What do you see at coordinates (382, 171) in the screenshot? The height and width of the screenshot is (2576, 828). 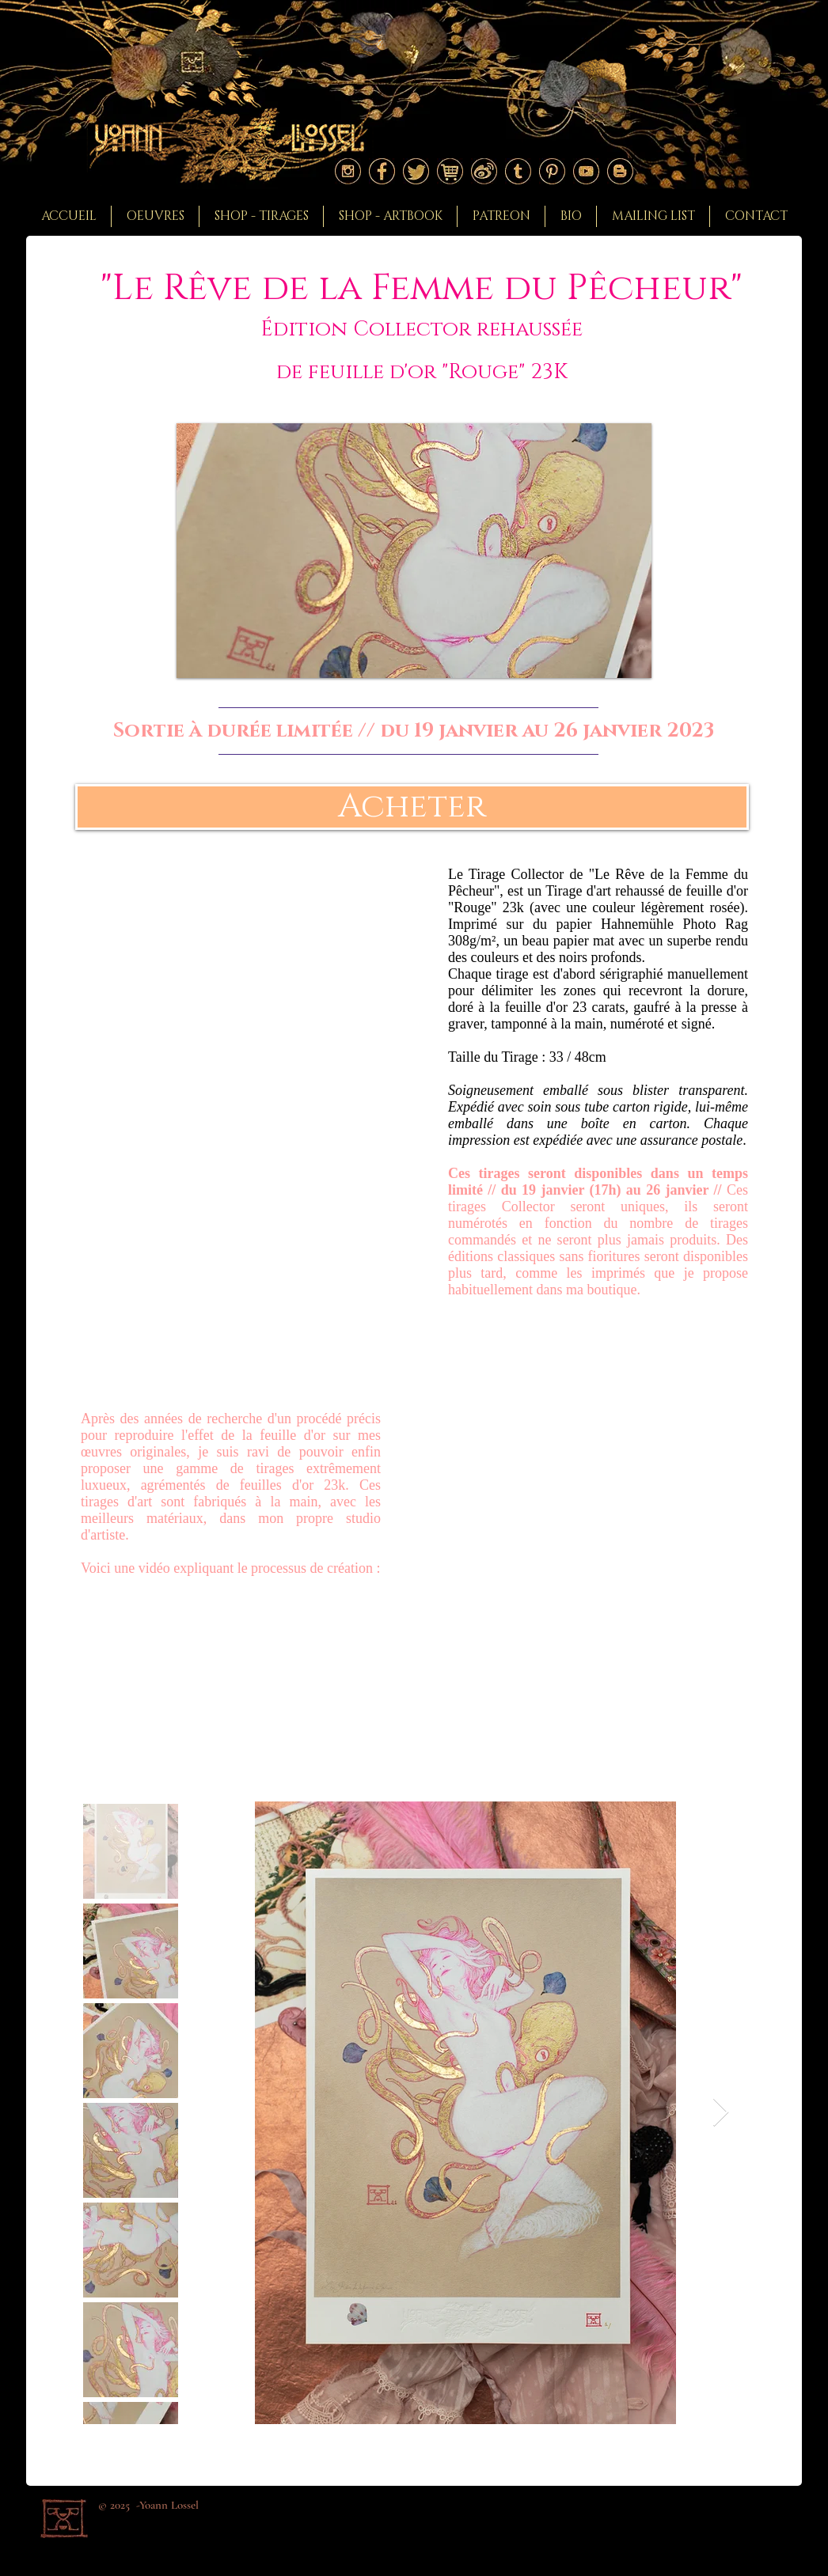 I see `[Logo facebook]` at bounding box center [382, 171].